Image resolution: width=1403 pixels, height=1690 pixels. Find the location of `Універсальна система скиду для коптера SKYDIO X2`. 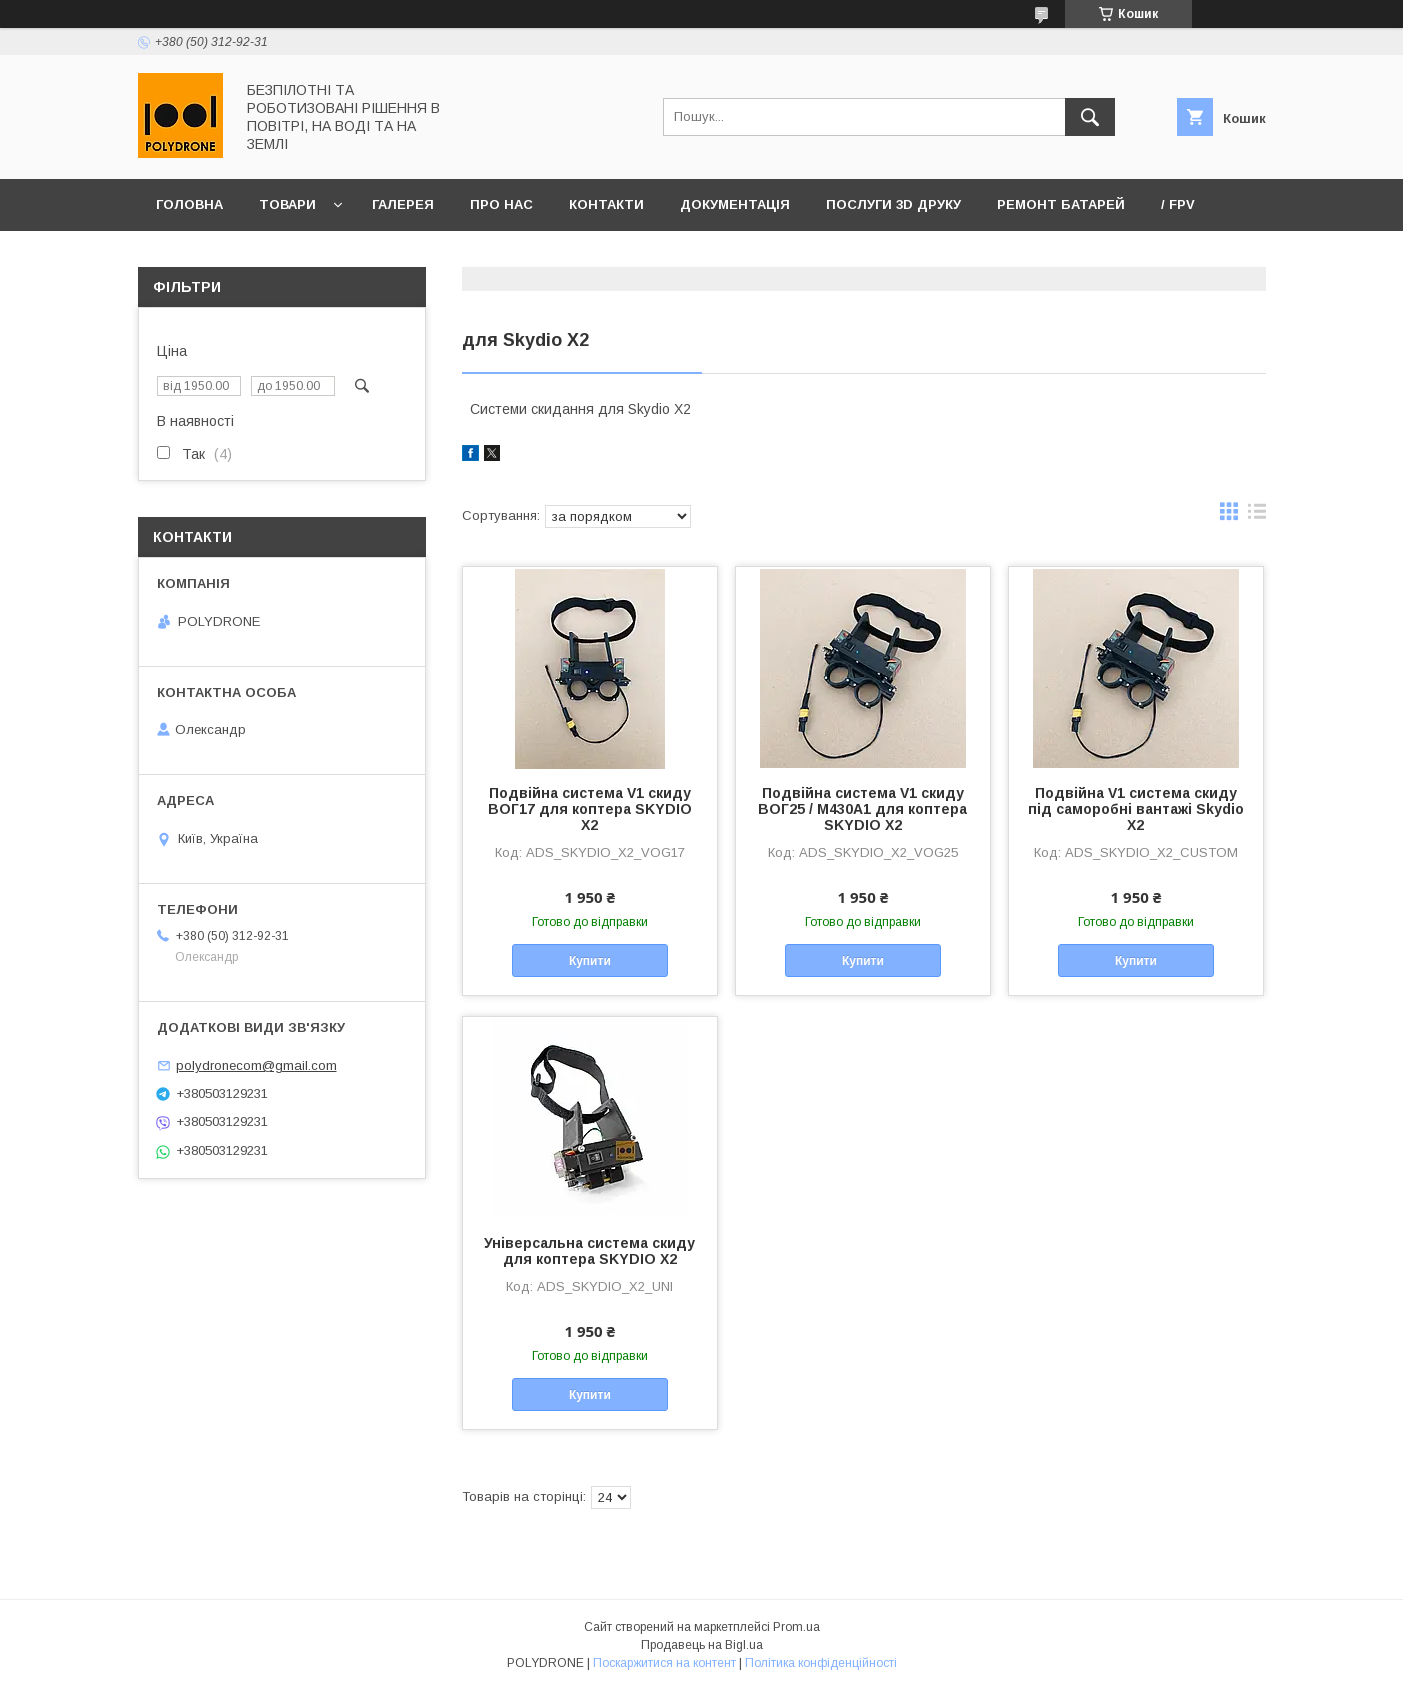

Універсальна система скиду для коптера SKYDIO X2 is located at coordinates (589, 1251).